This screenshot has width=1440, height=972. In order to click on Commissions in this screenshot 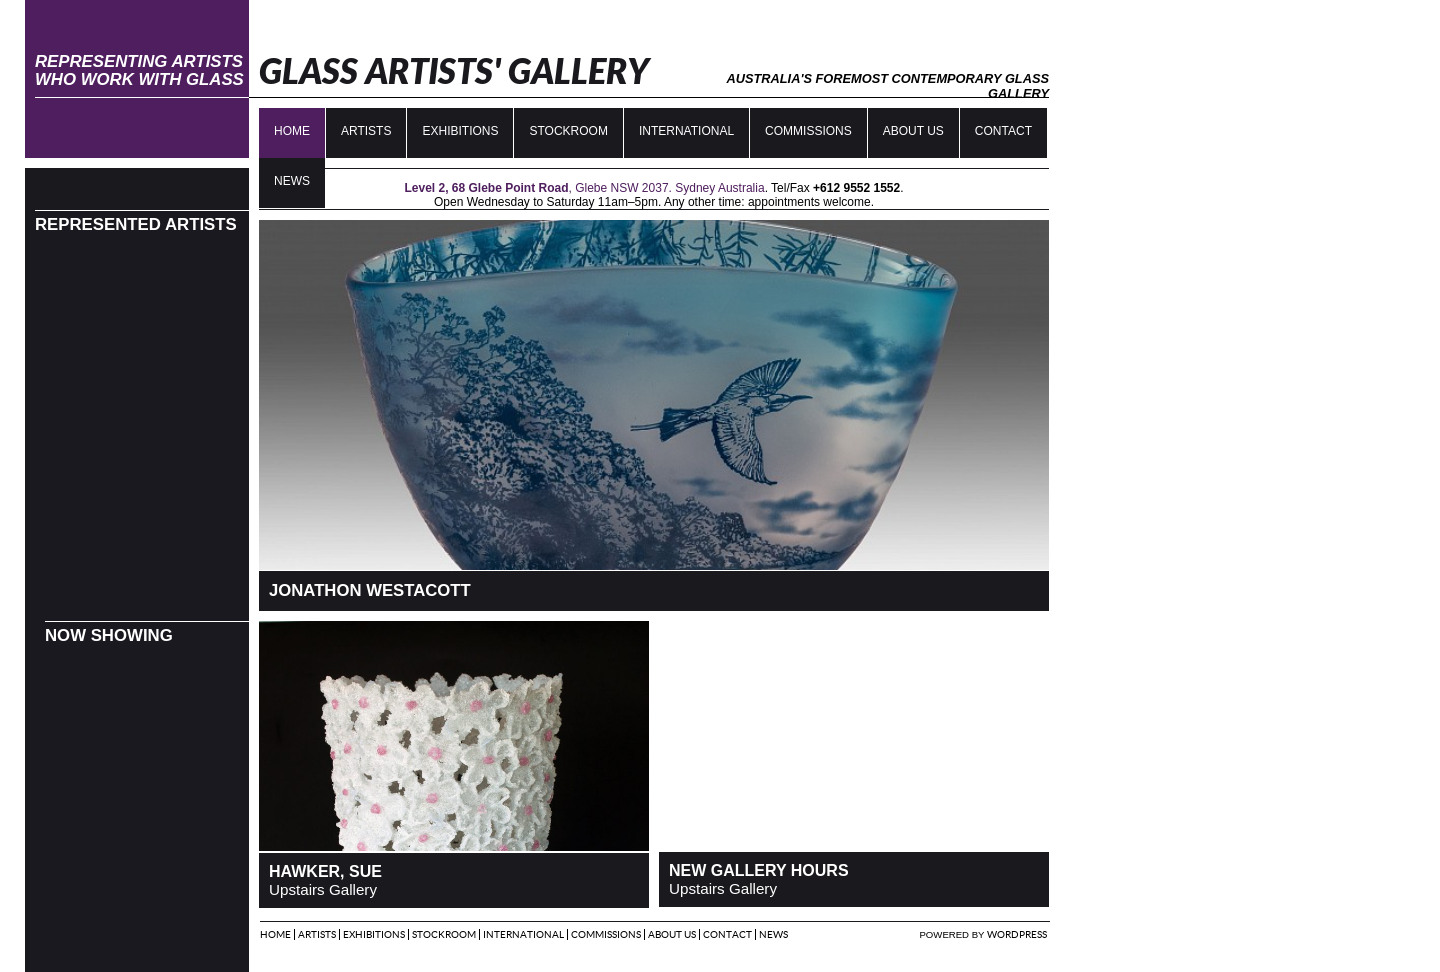, I will do `click(808, 131)`.